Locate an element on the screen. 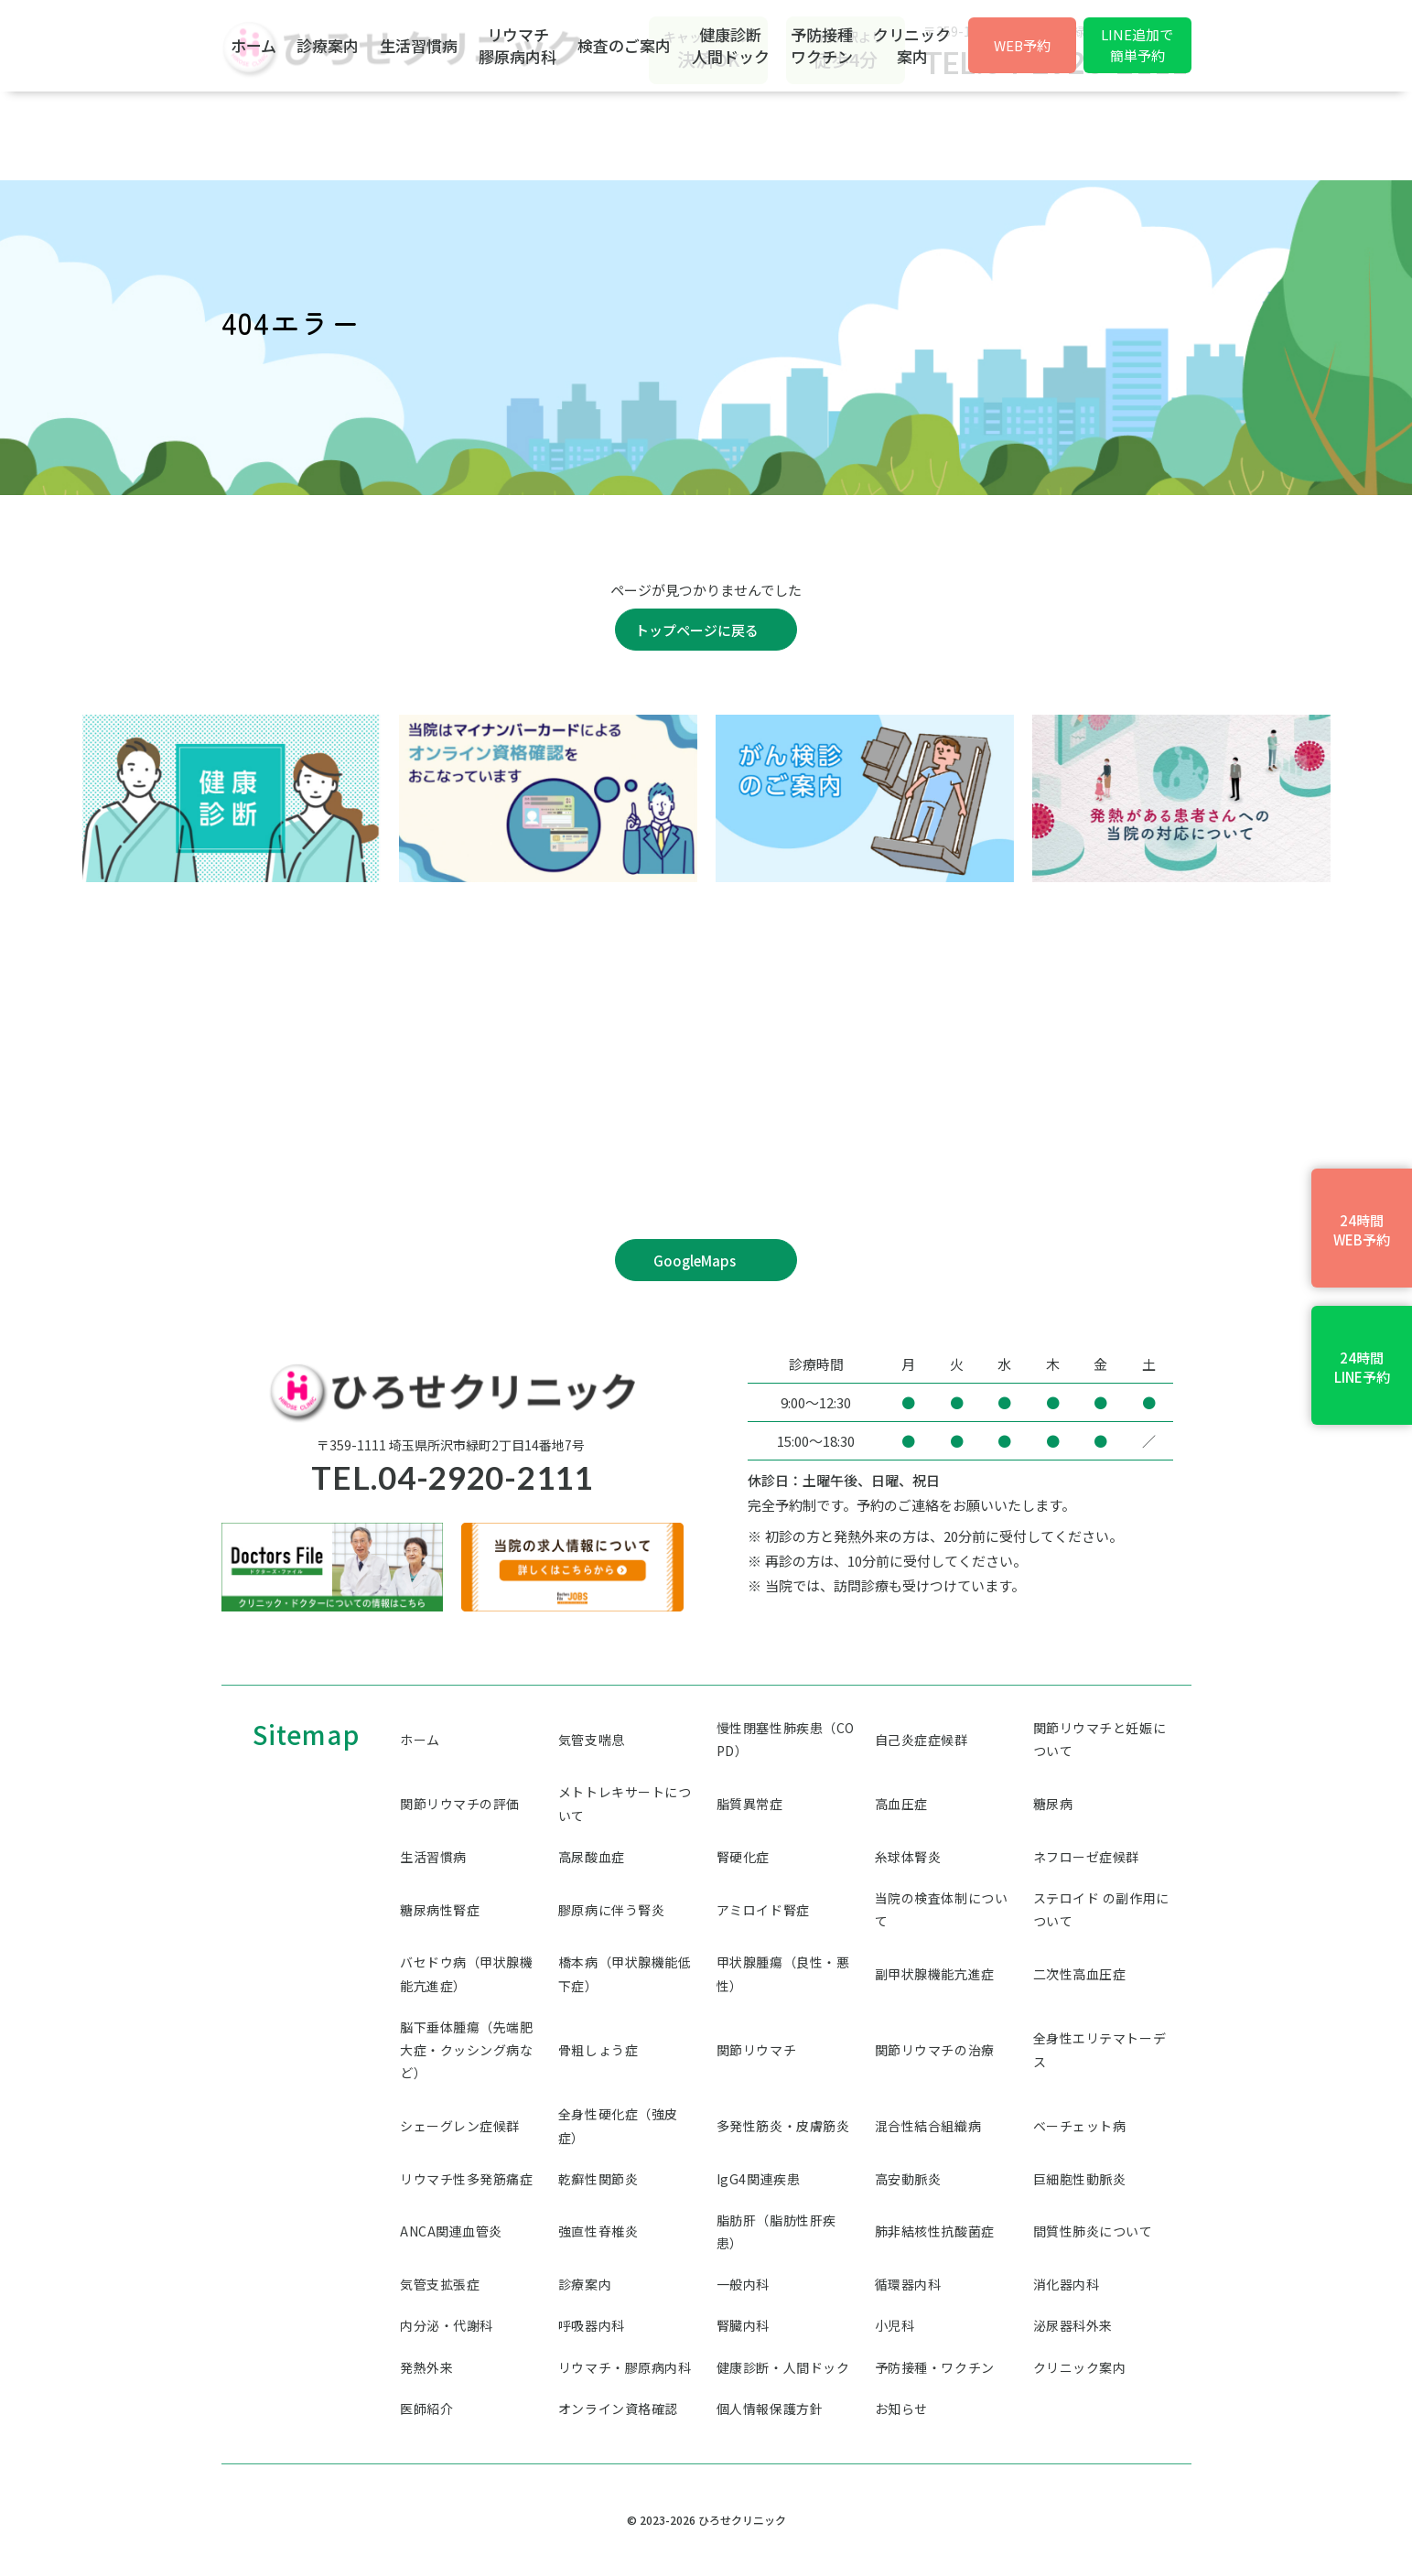  気管支拡張症 is located at coordinates (440, 2284).